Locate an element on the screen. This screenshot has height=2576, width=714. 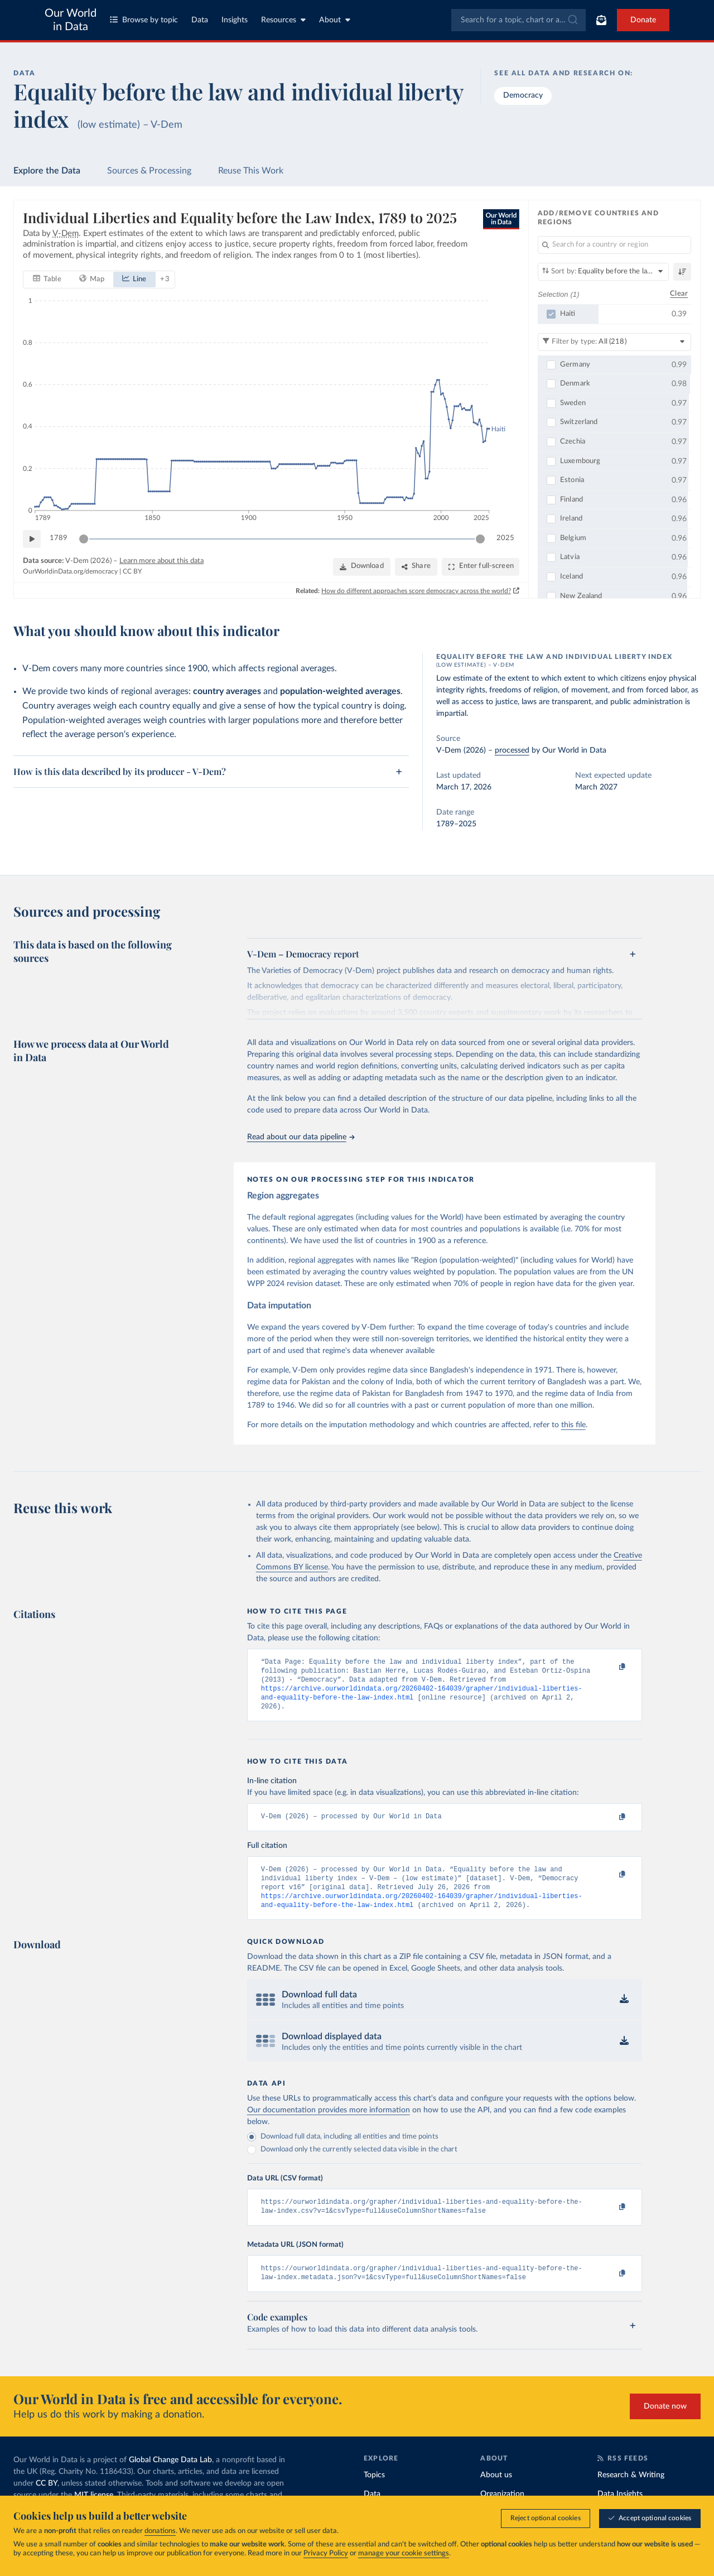
About [Toggle about menu] is located at coordinates (334, 20).